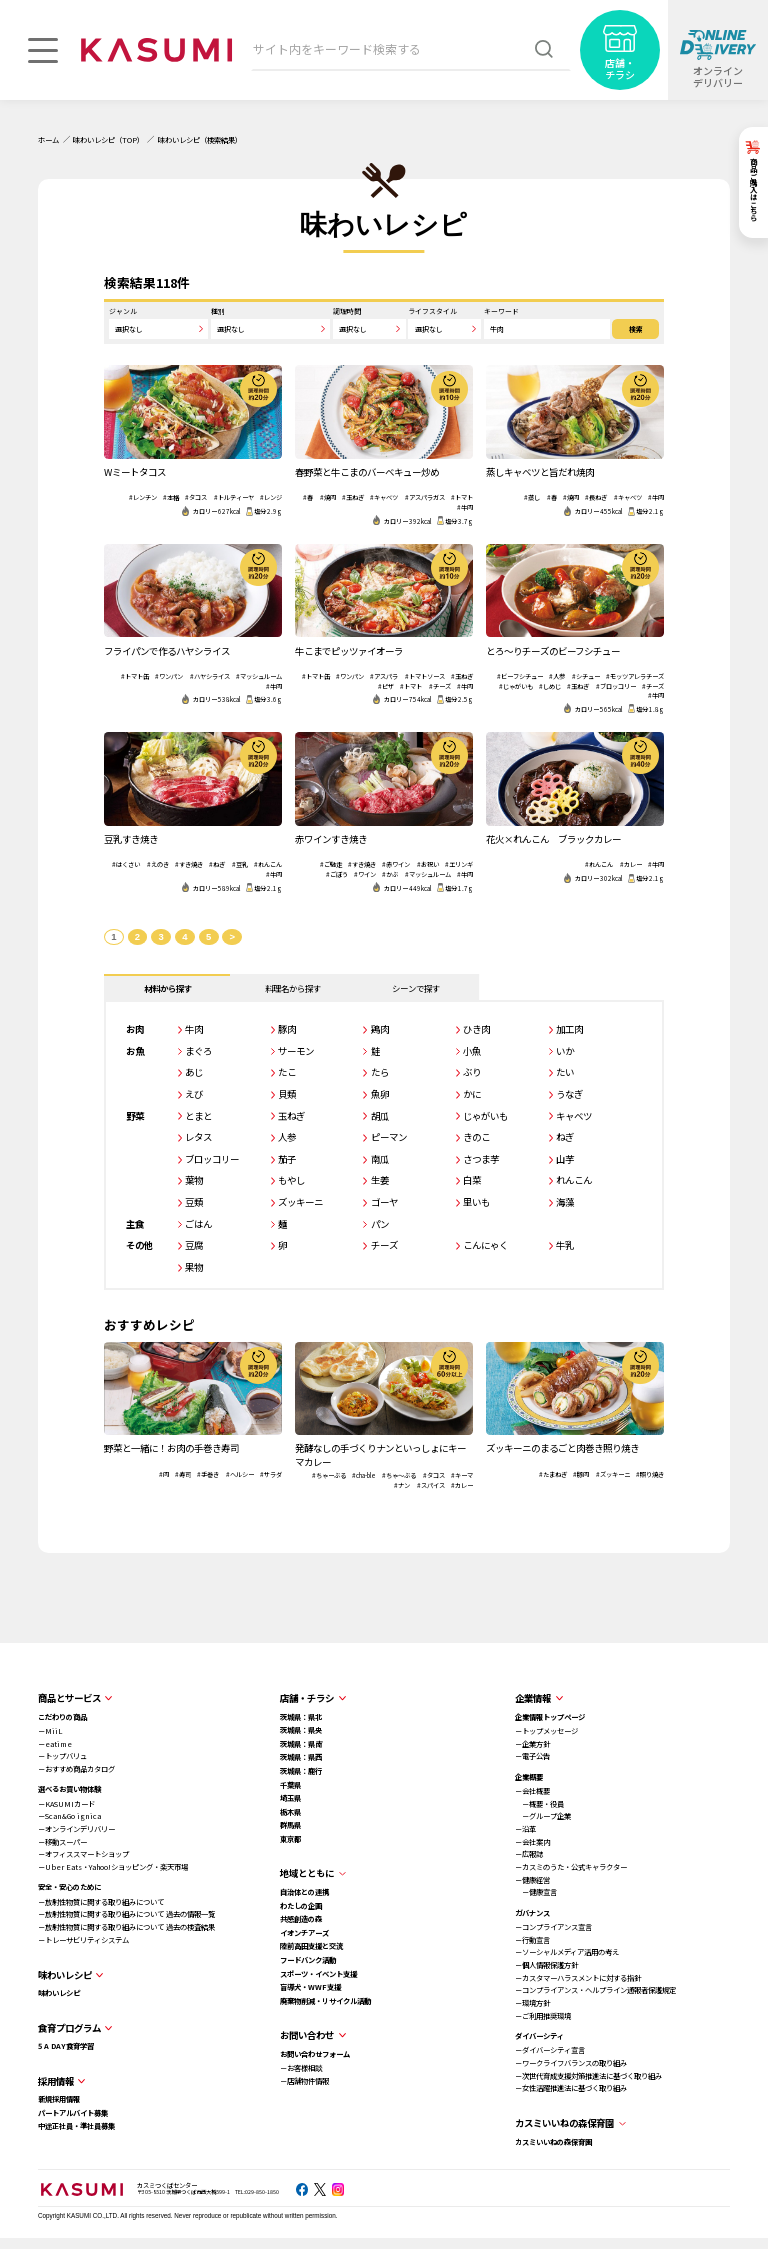  I want to click on 採用情報, so click(112, 2091).